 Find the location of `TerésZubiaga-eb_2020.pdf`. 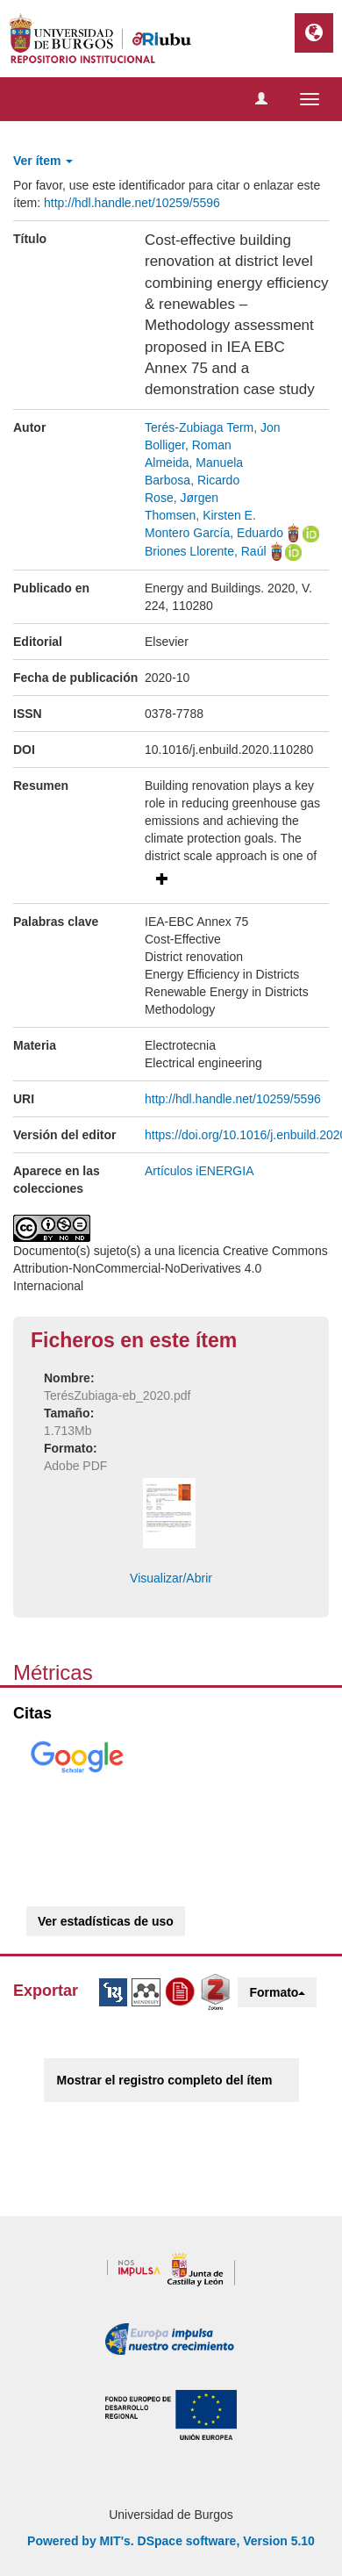

TerésZubiaga-eb_2020.pdf is located at coordinates (117, 1395).